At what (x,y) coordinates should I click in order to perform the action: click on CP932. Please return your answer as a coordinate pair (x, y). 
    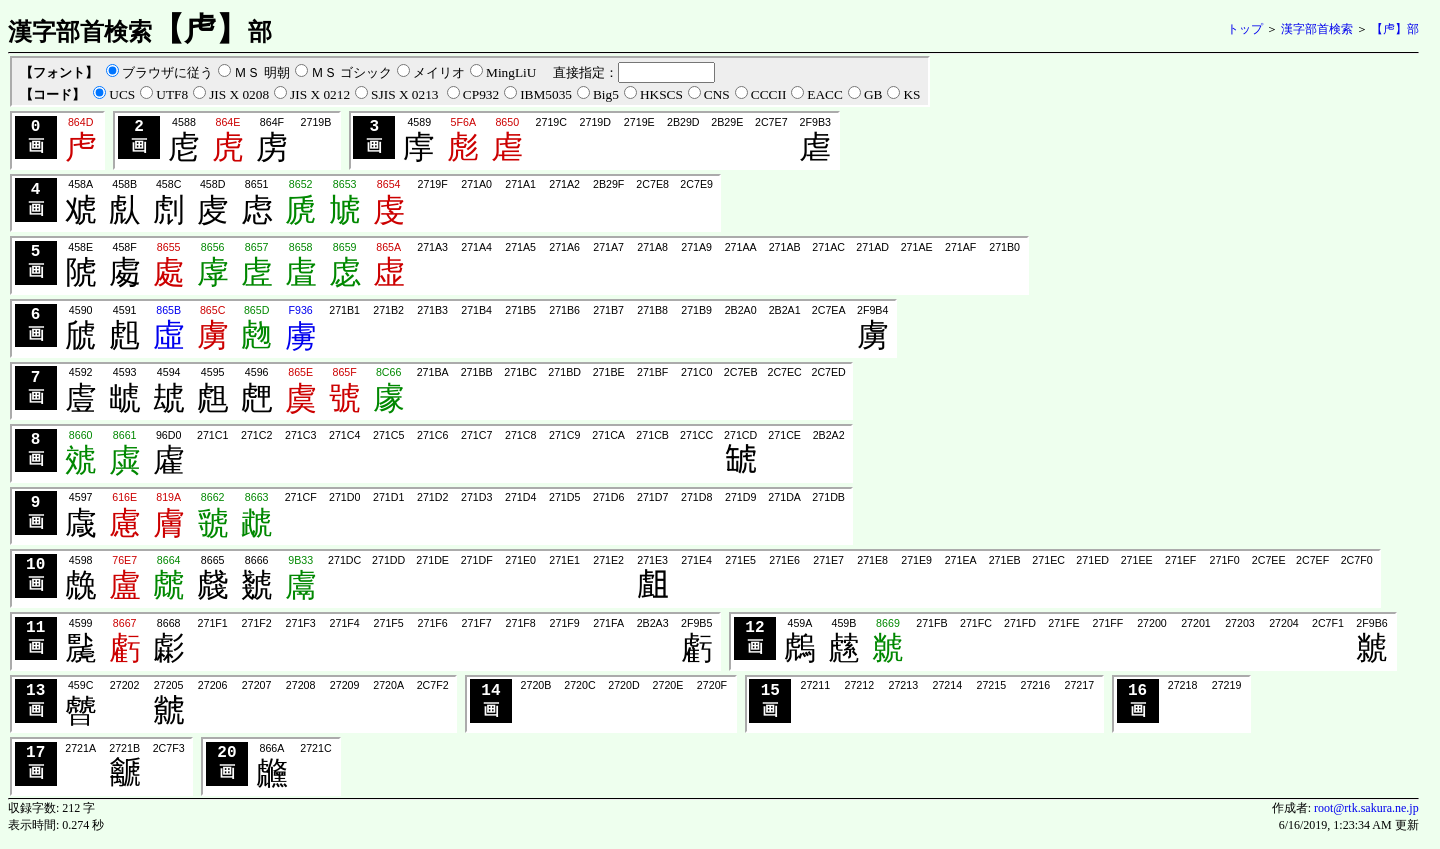
    Looking at the image, I should click on (481, 94).